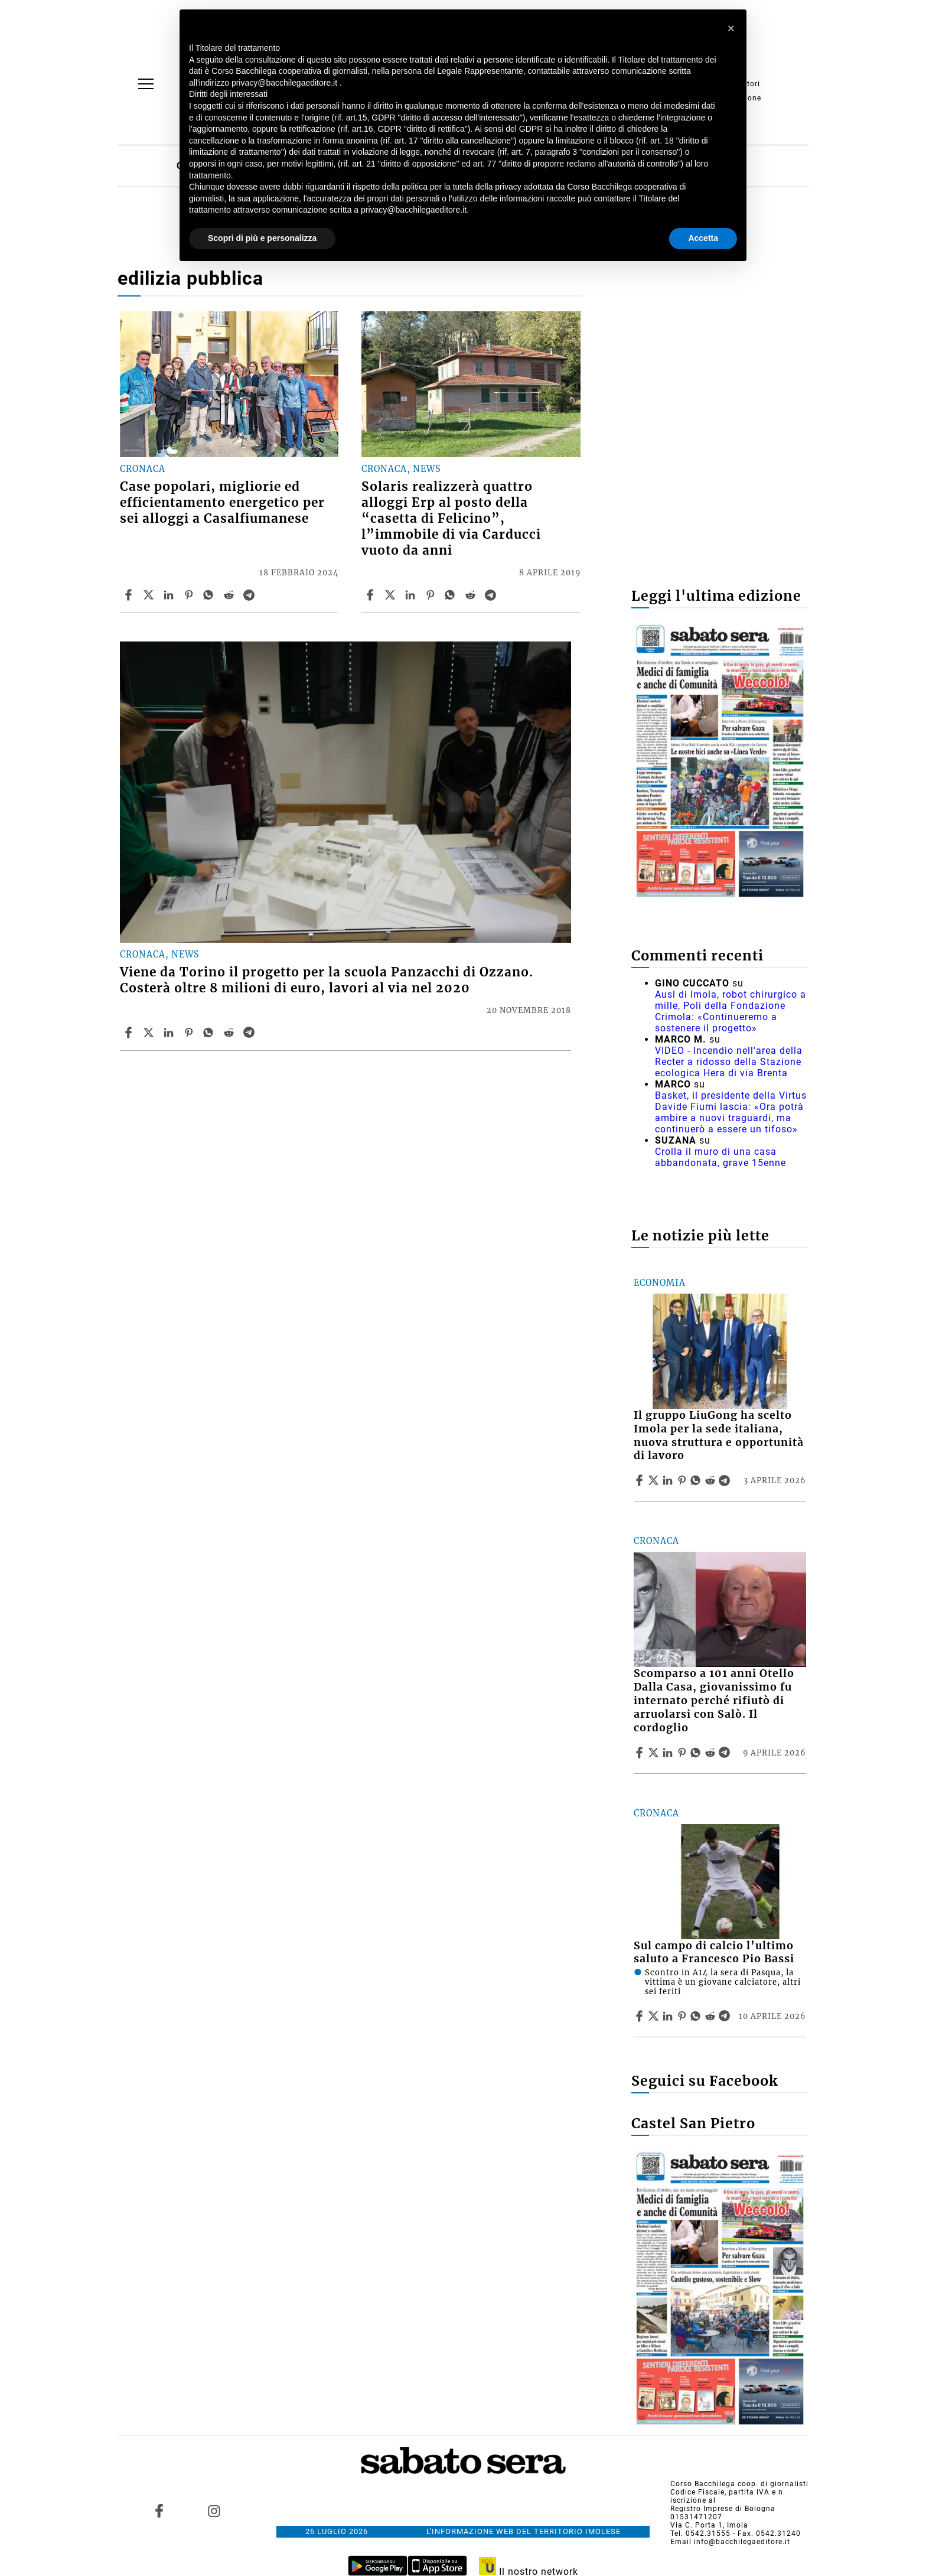 The image size is (926, 2576). What do you see at coordinates (703, 238) in the screenshot?
I see `Accetta [button]` at bounding box center [703, 238].